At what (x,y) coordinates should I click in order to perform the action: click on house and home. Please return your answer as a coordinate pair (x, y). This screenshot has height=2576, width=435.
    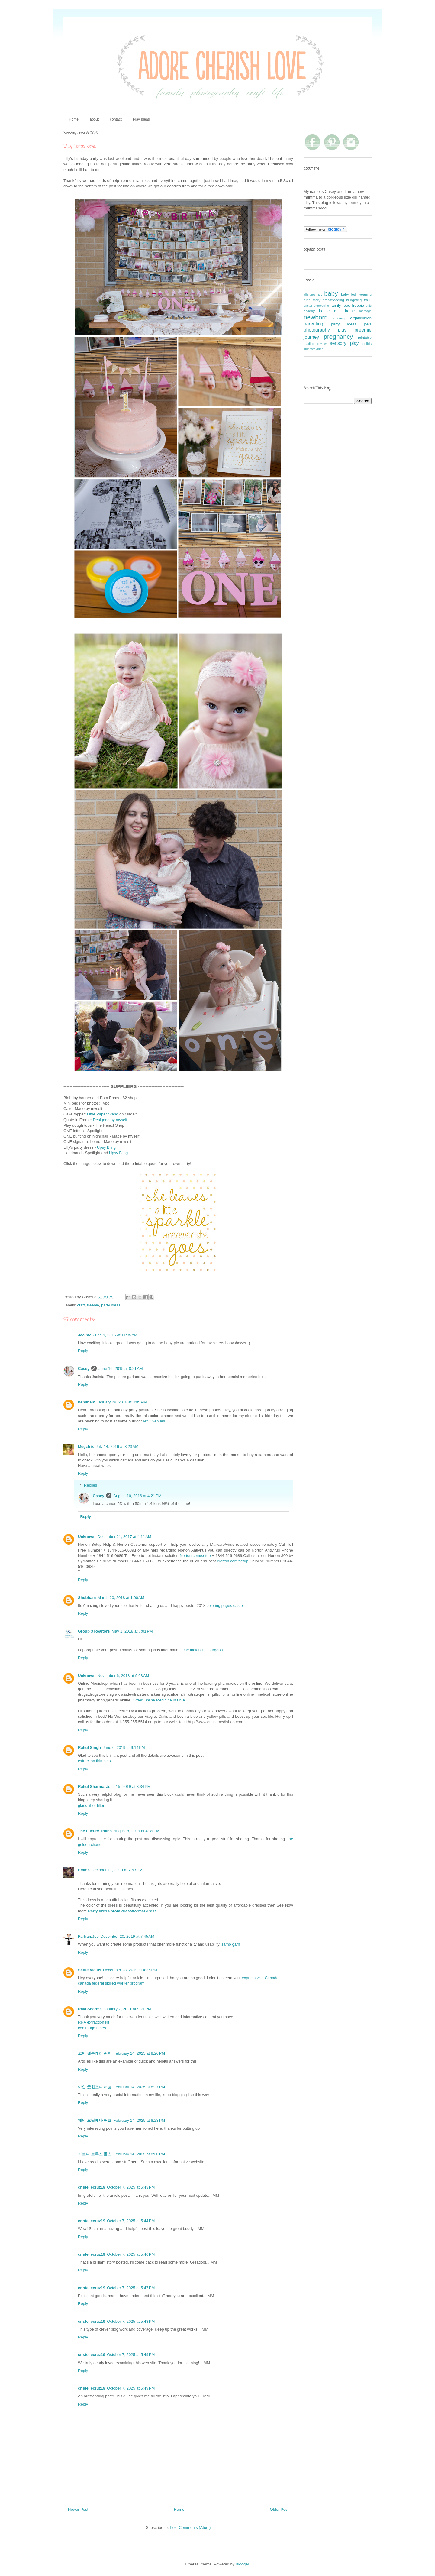
    Looking at the image, I should click on (337, 311).